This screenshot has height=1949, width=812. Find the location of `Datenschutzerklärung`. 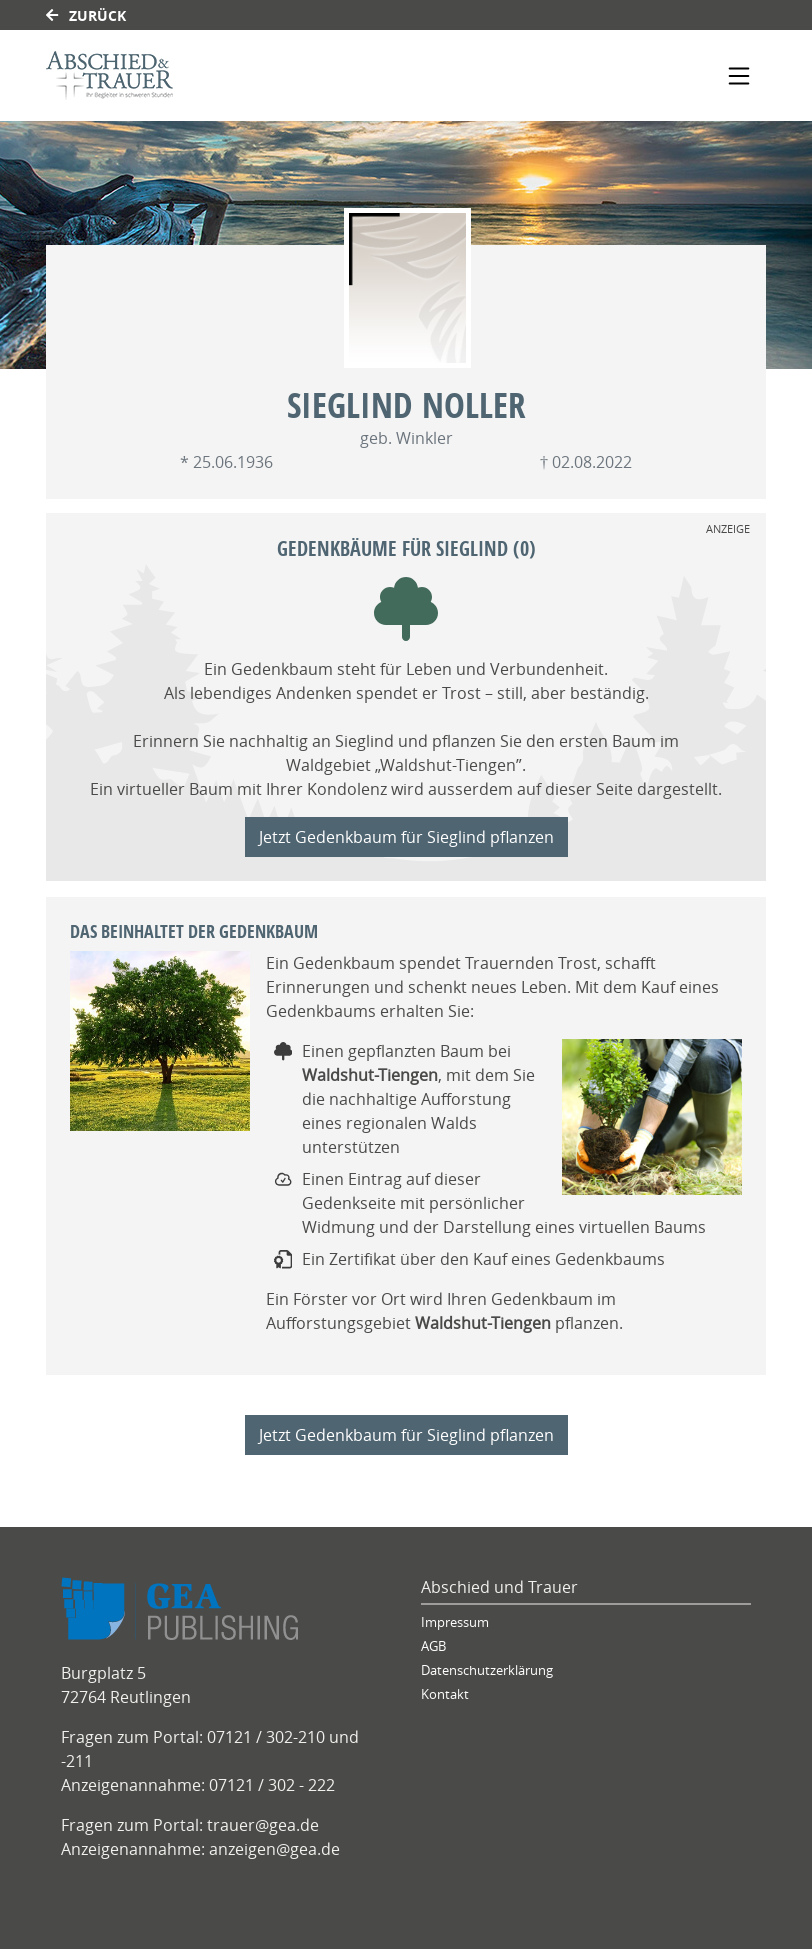

Datenschutzerklärung is located at coordinates (487, 1670).